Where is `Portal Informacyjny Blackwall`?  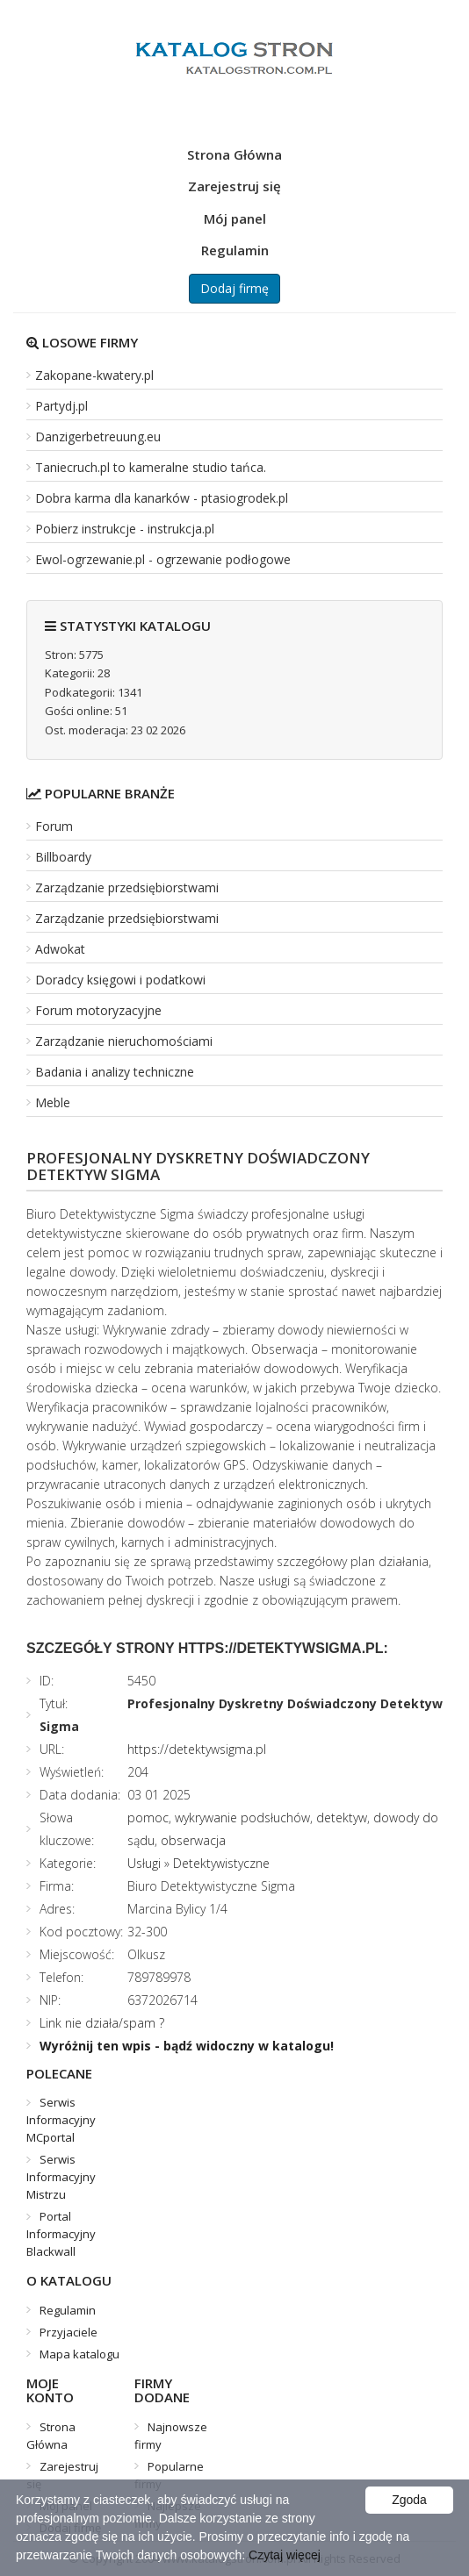
Portal Informacyjny Blackwall is located at coordinates (61, 2233).